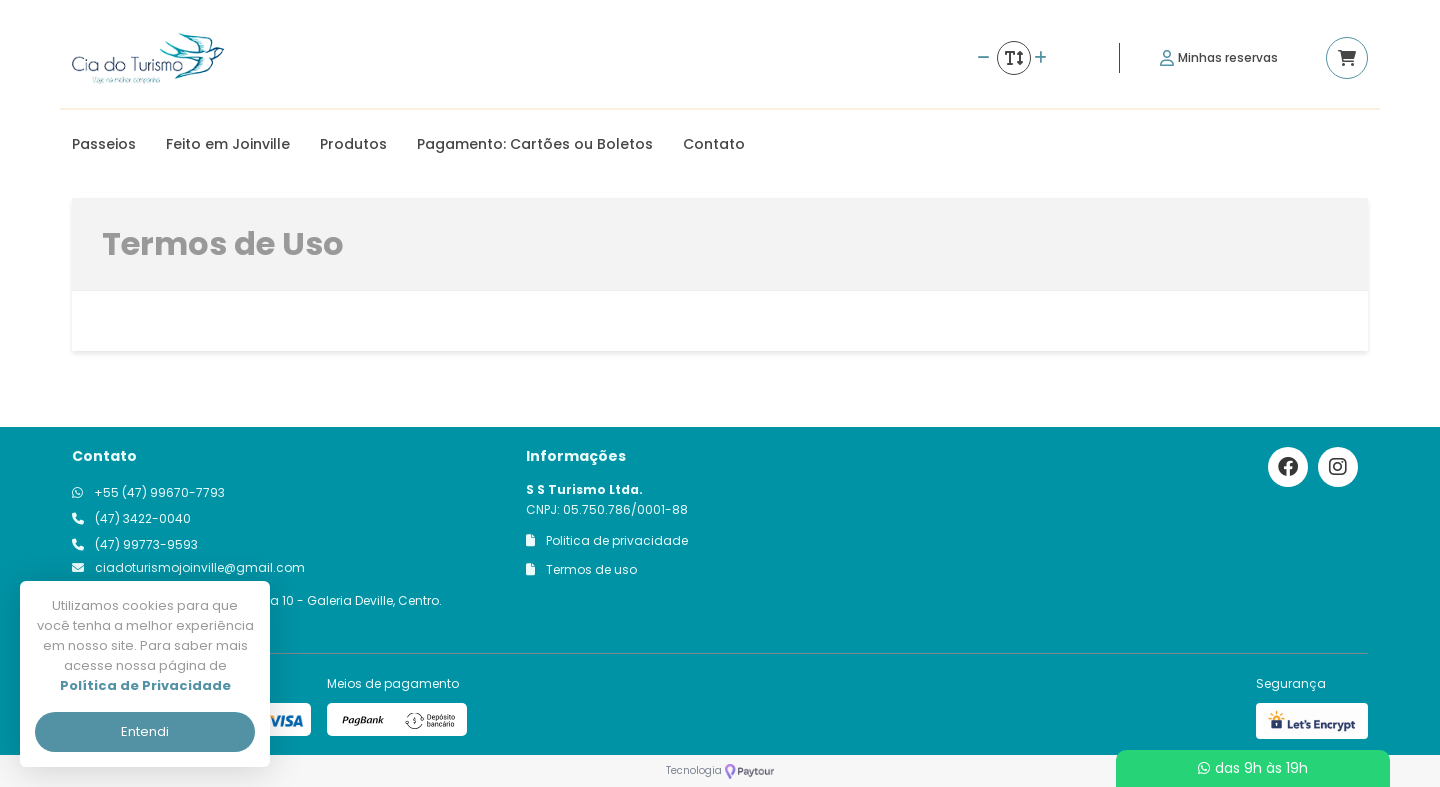 This screenshot has width=1440, height=787. Describe the element at coordinates (1338, 467) in the screenshot. I see `[Link para o instagram]` at that location.